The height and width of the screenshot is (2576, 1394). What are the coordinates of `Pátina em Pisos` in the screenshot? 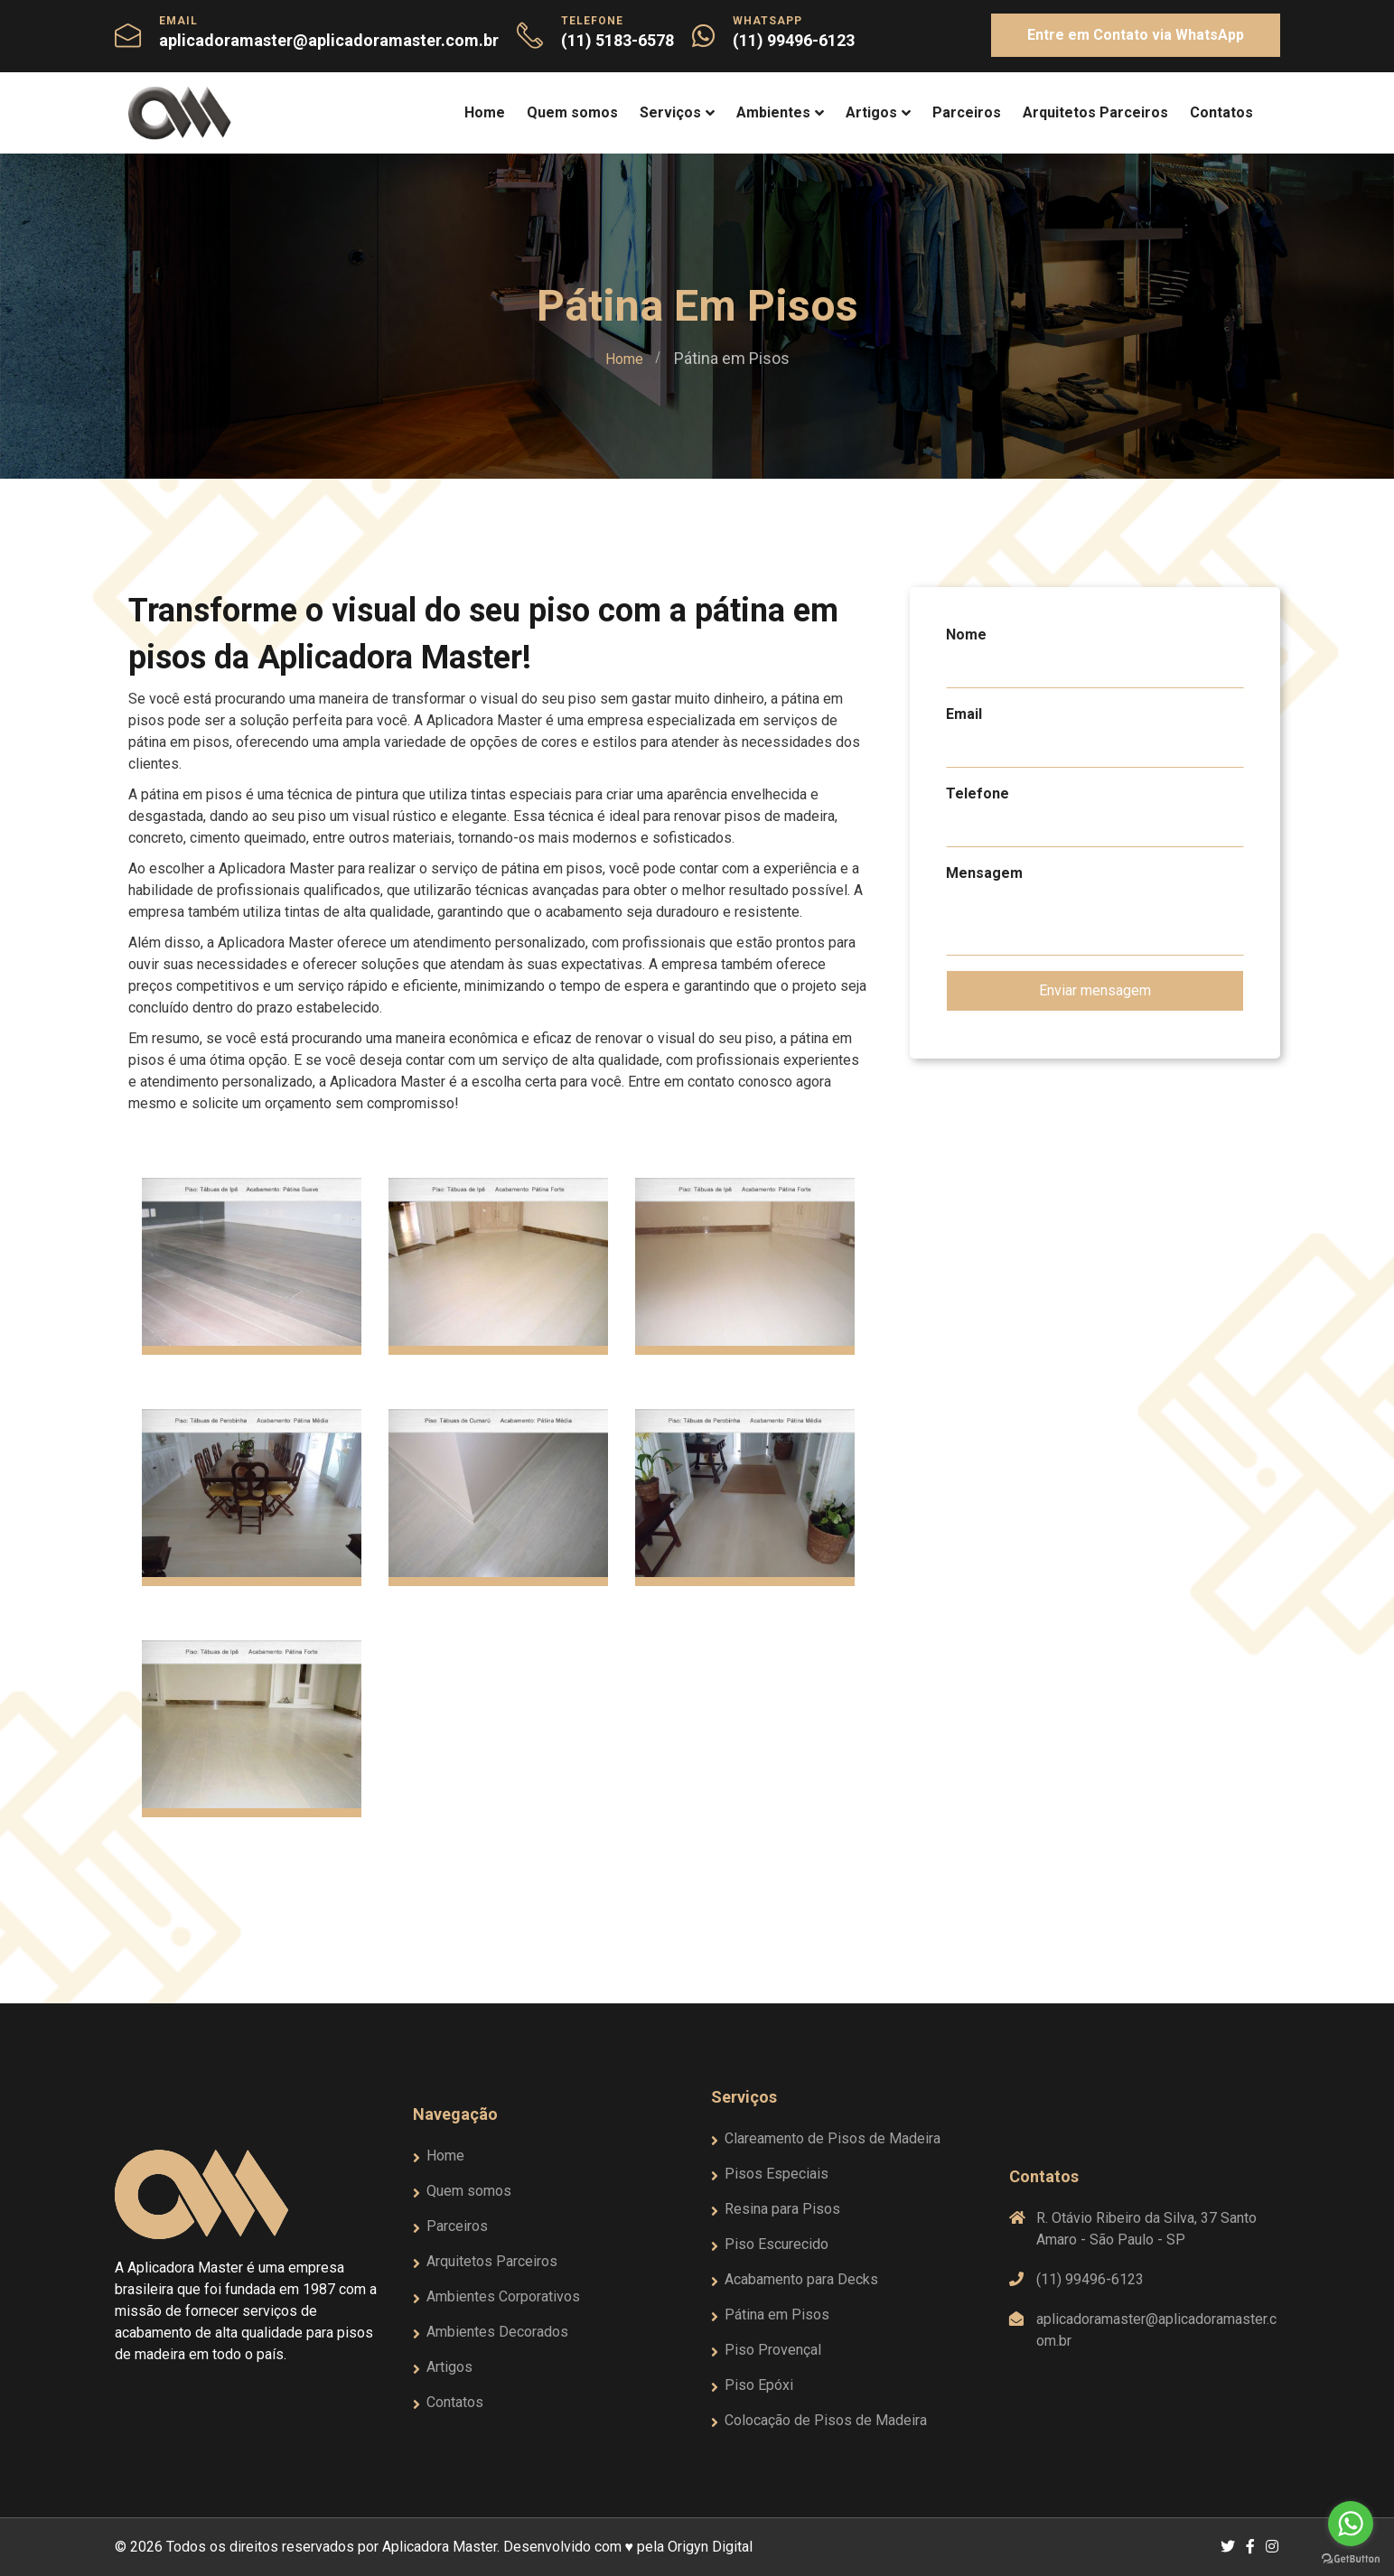 It's located at (777, 2314).